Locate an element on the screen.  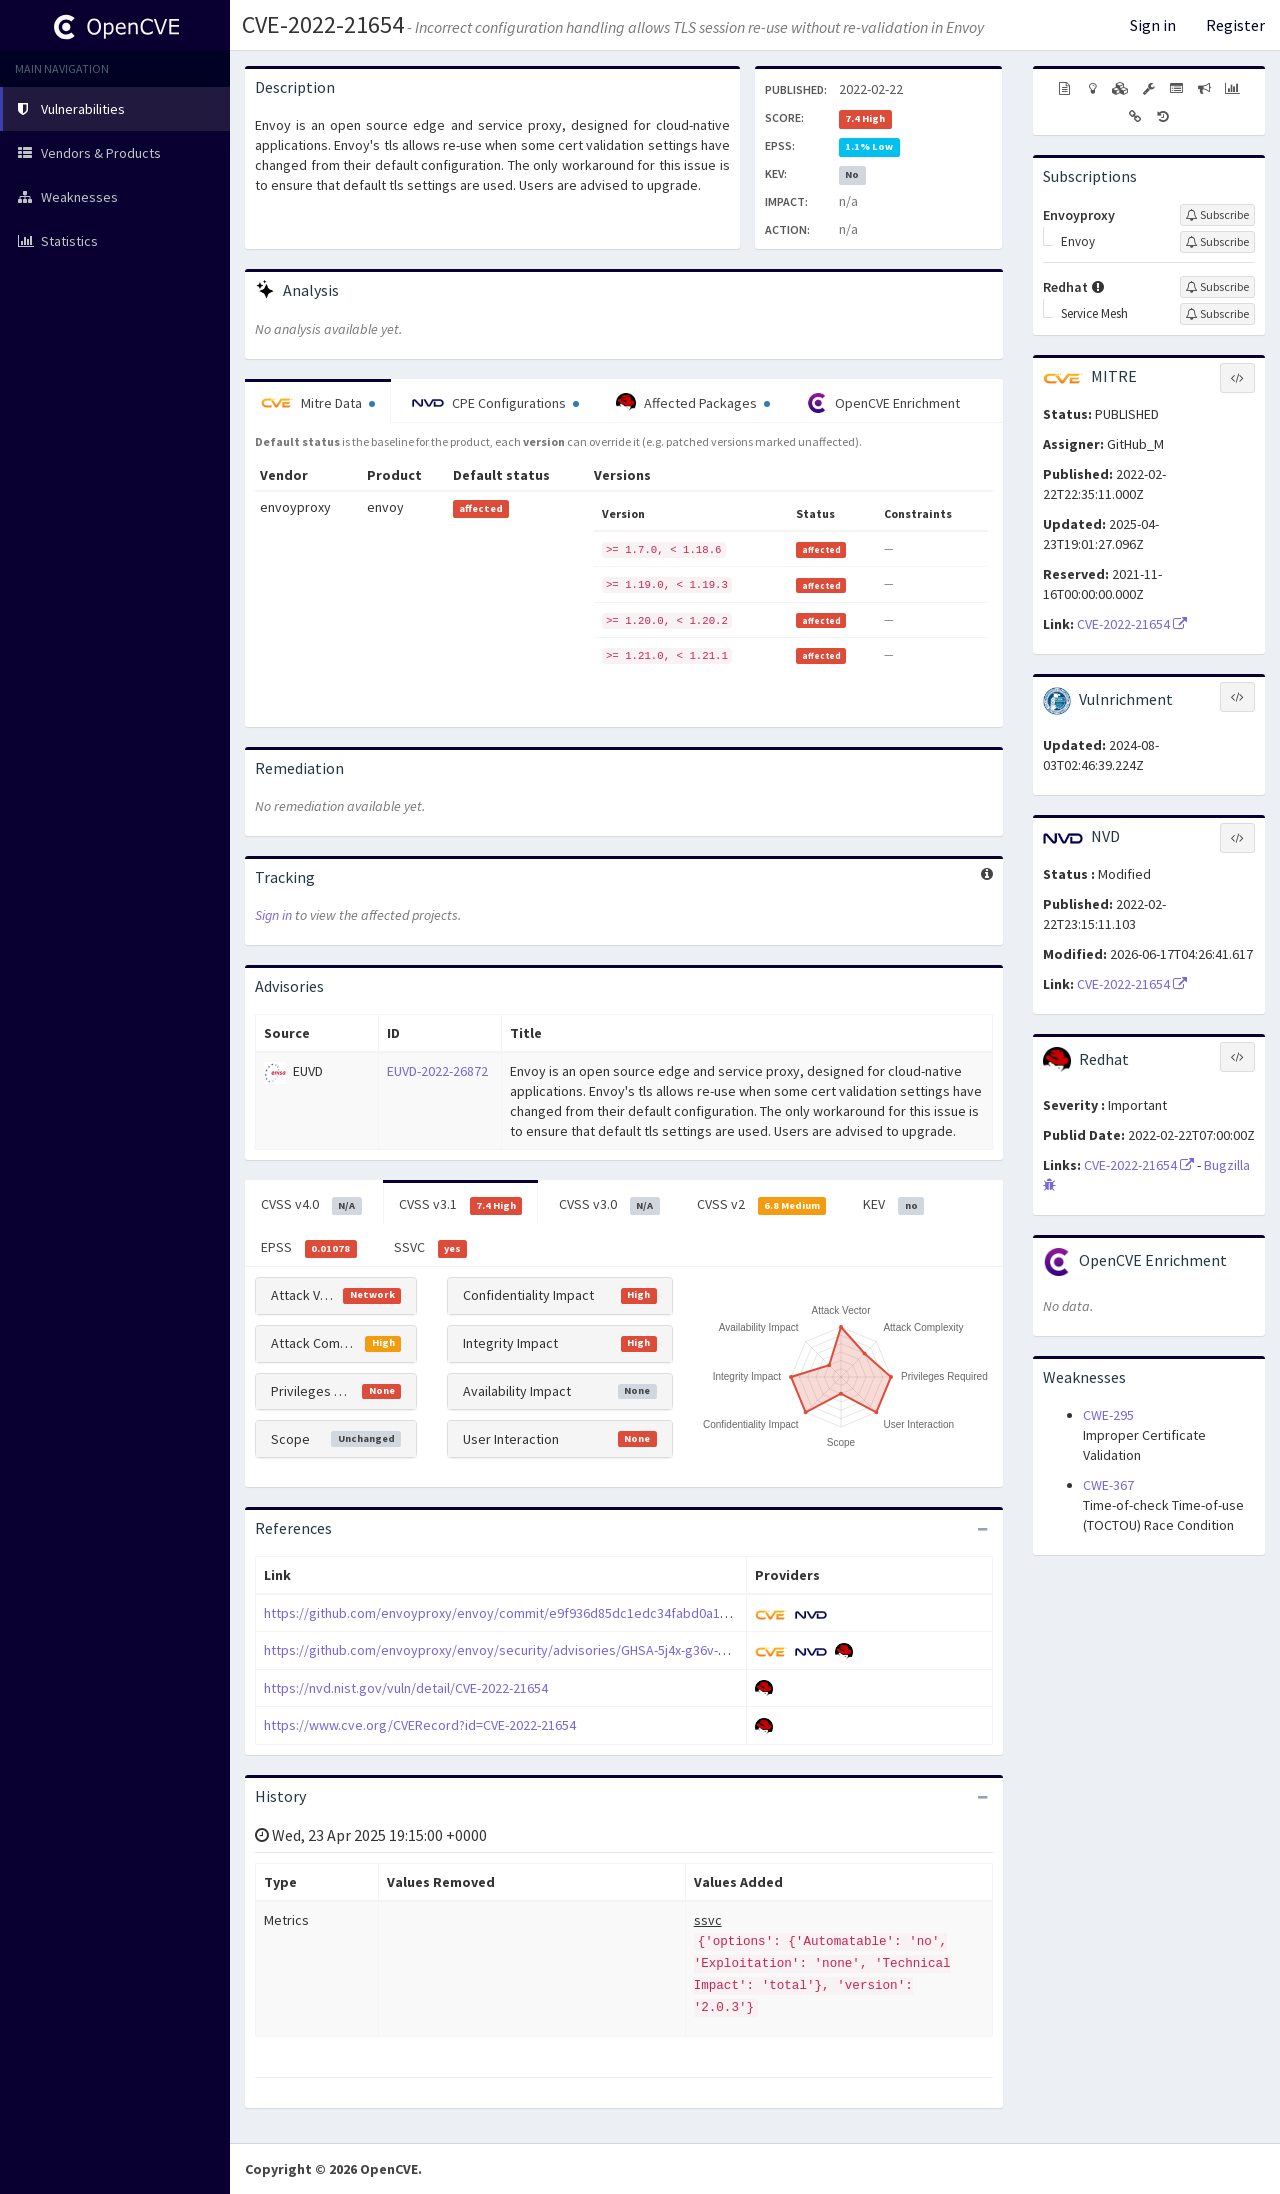
https://nvd.nist.gov/vuln/detail/CVE-2022-21654 is located at coordinates (406, 1688).